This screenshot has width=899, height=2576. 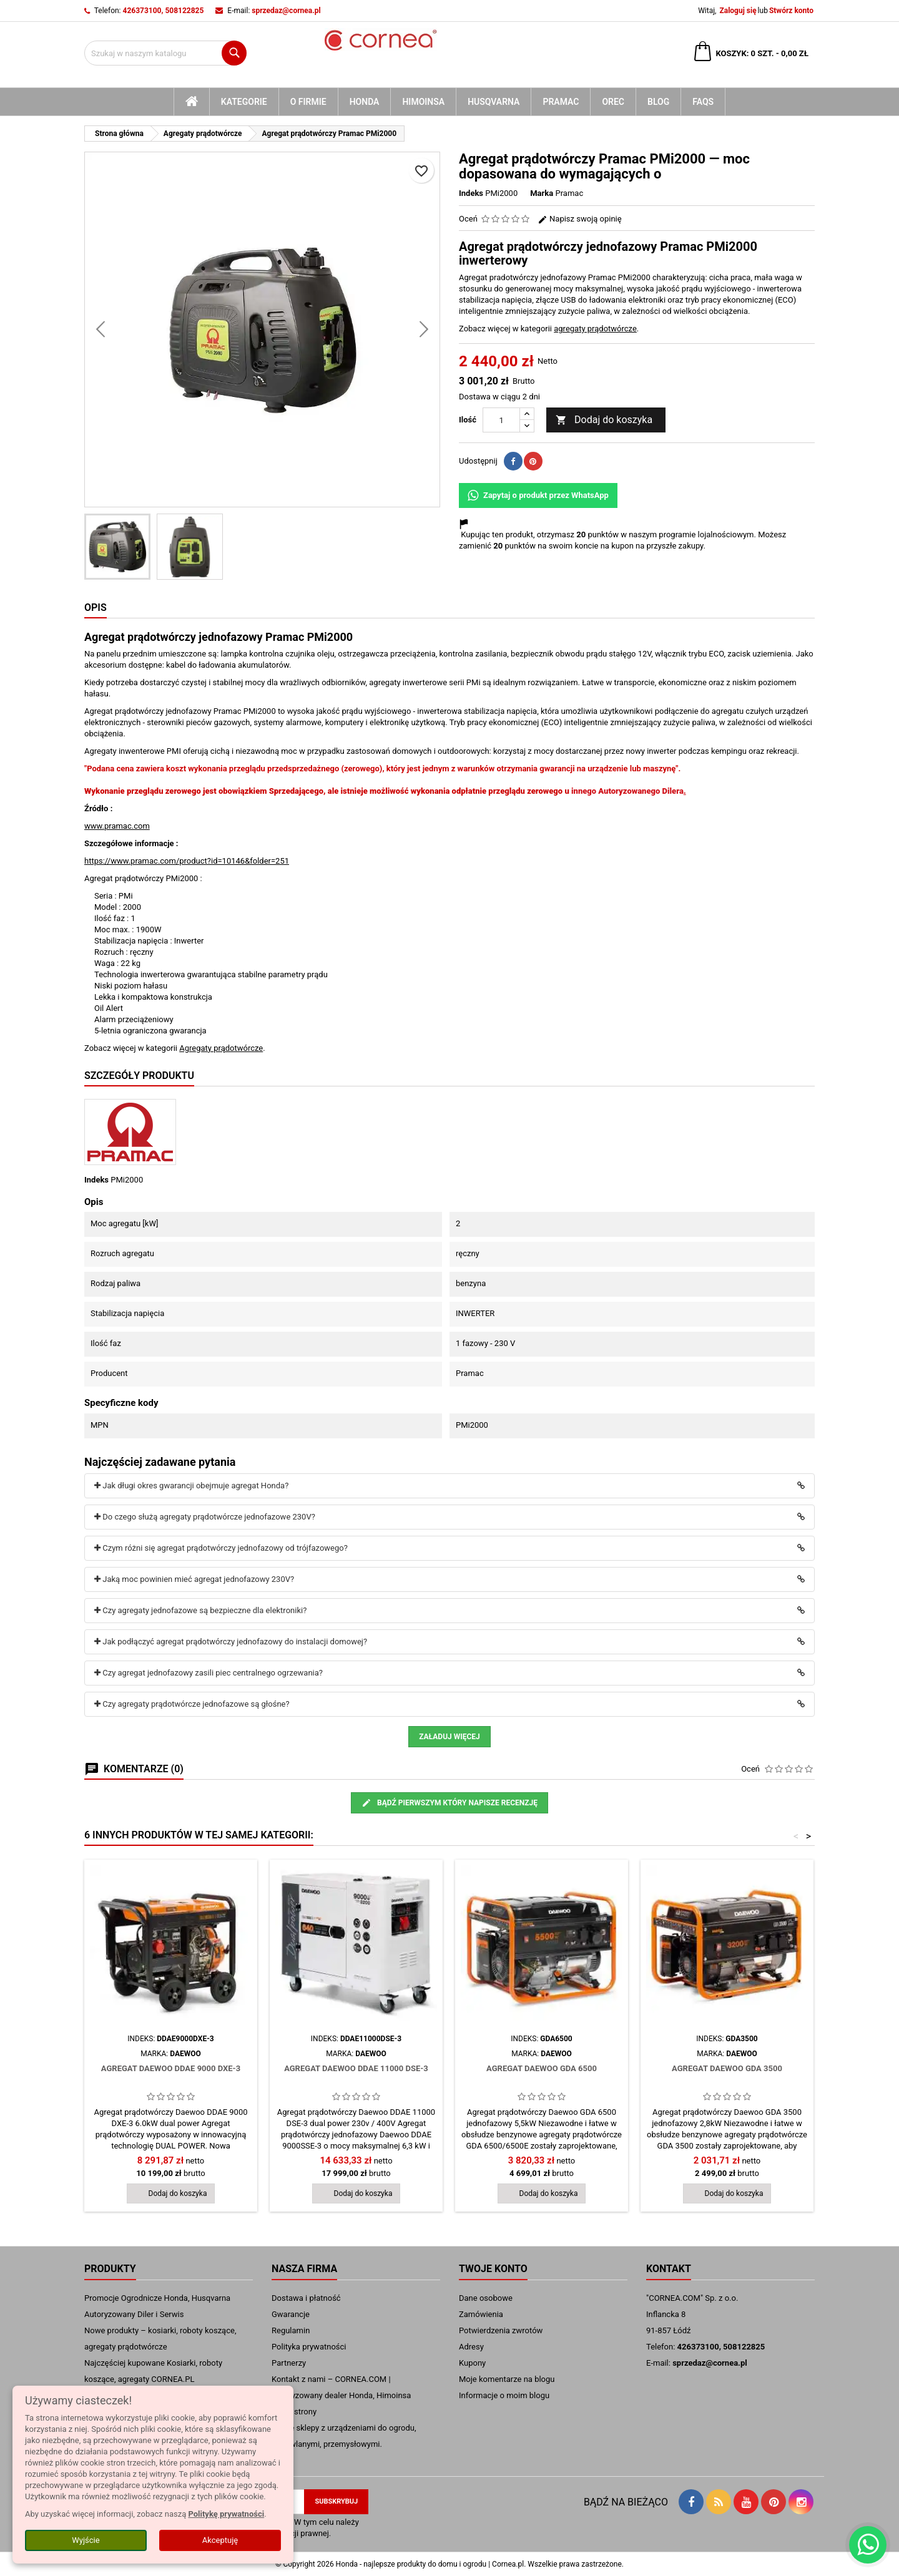 What do you see at coordinates (365, 102) in the screenshot?
I see `Honda` at bounding box center [365, 102].